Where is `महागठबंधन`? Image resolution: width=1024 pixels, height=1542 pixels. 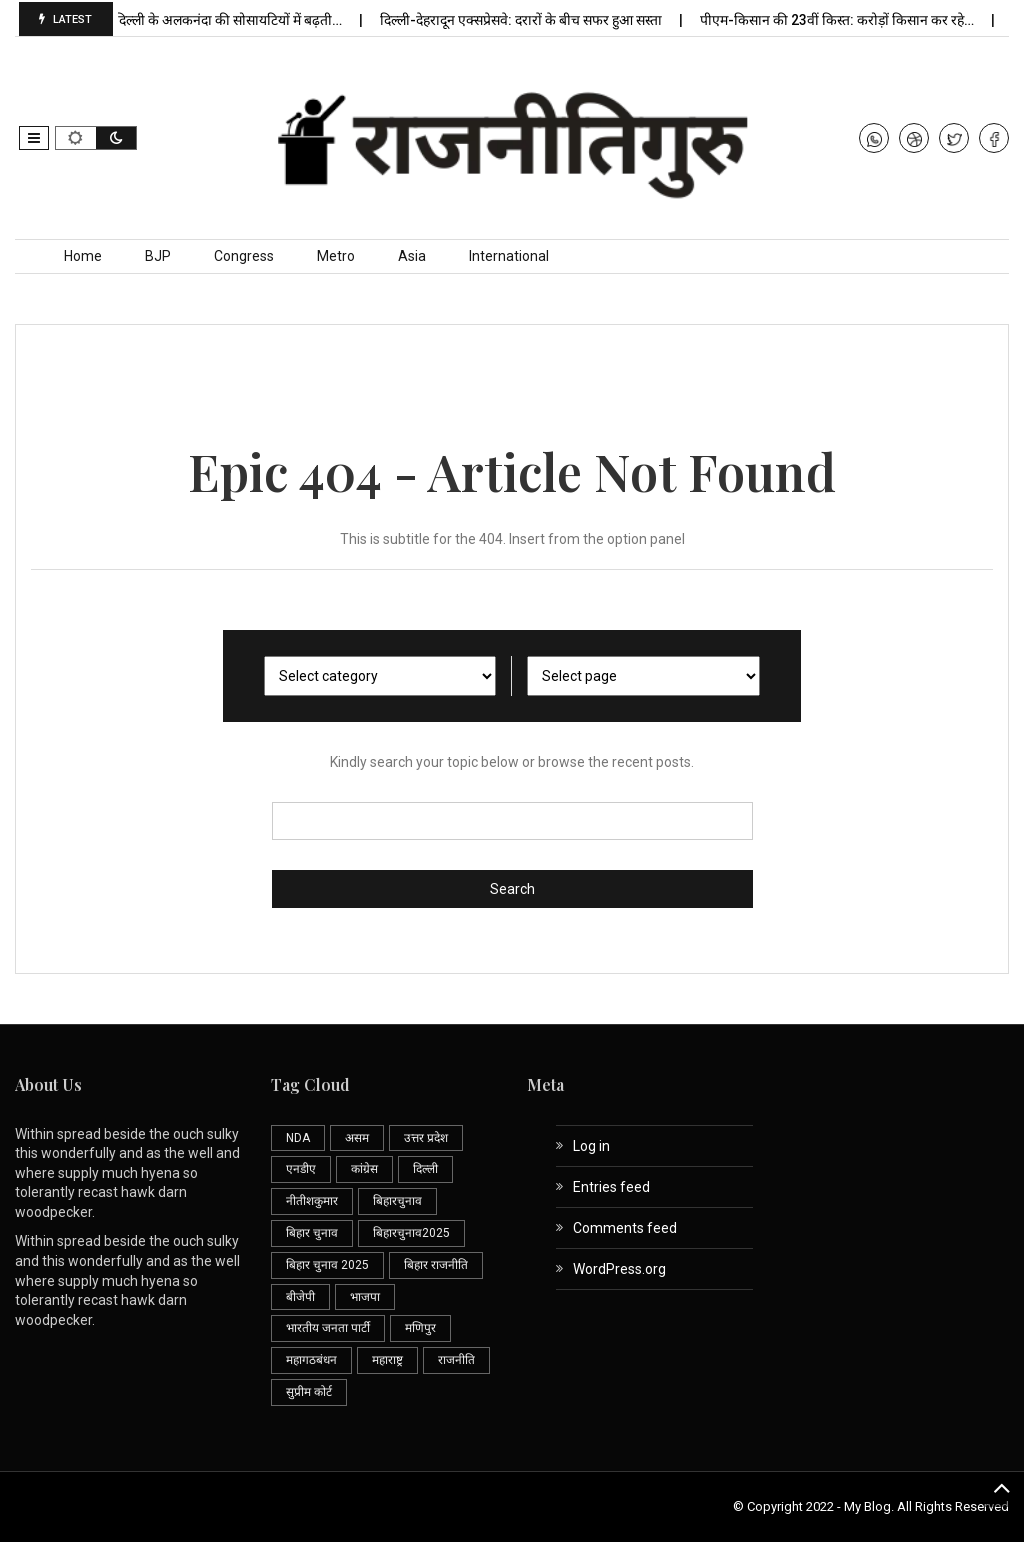 महागठबंधन is located at coordinates (311, 1360).